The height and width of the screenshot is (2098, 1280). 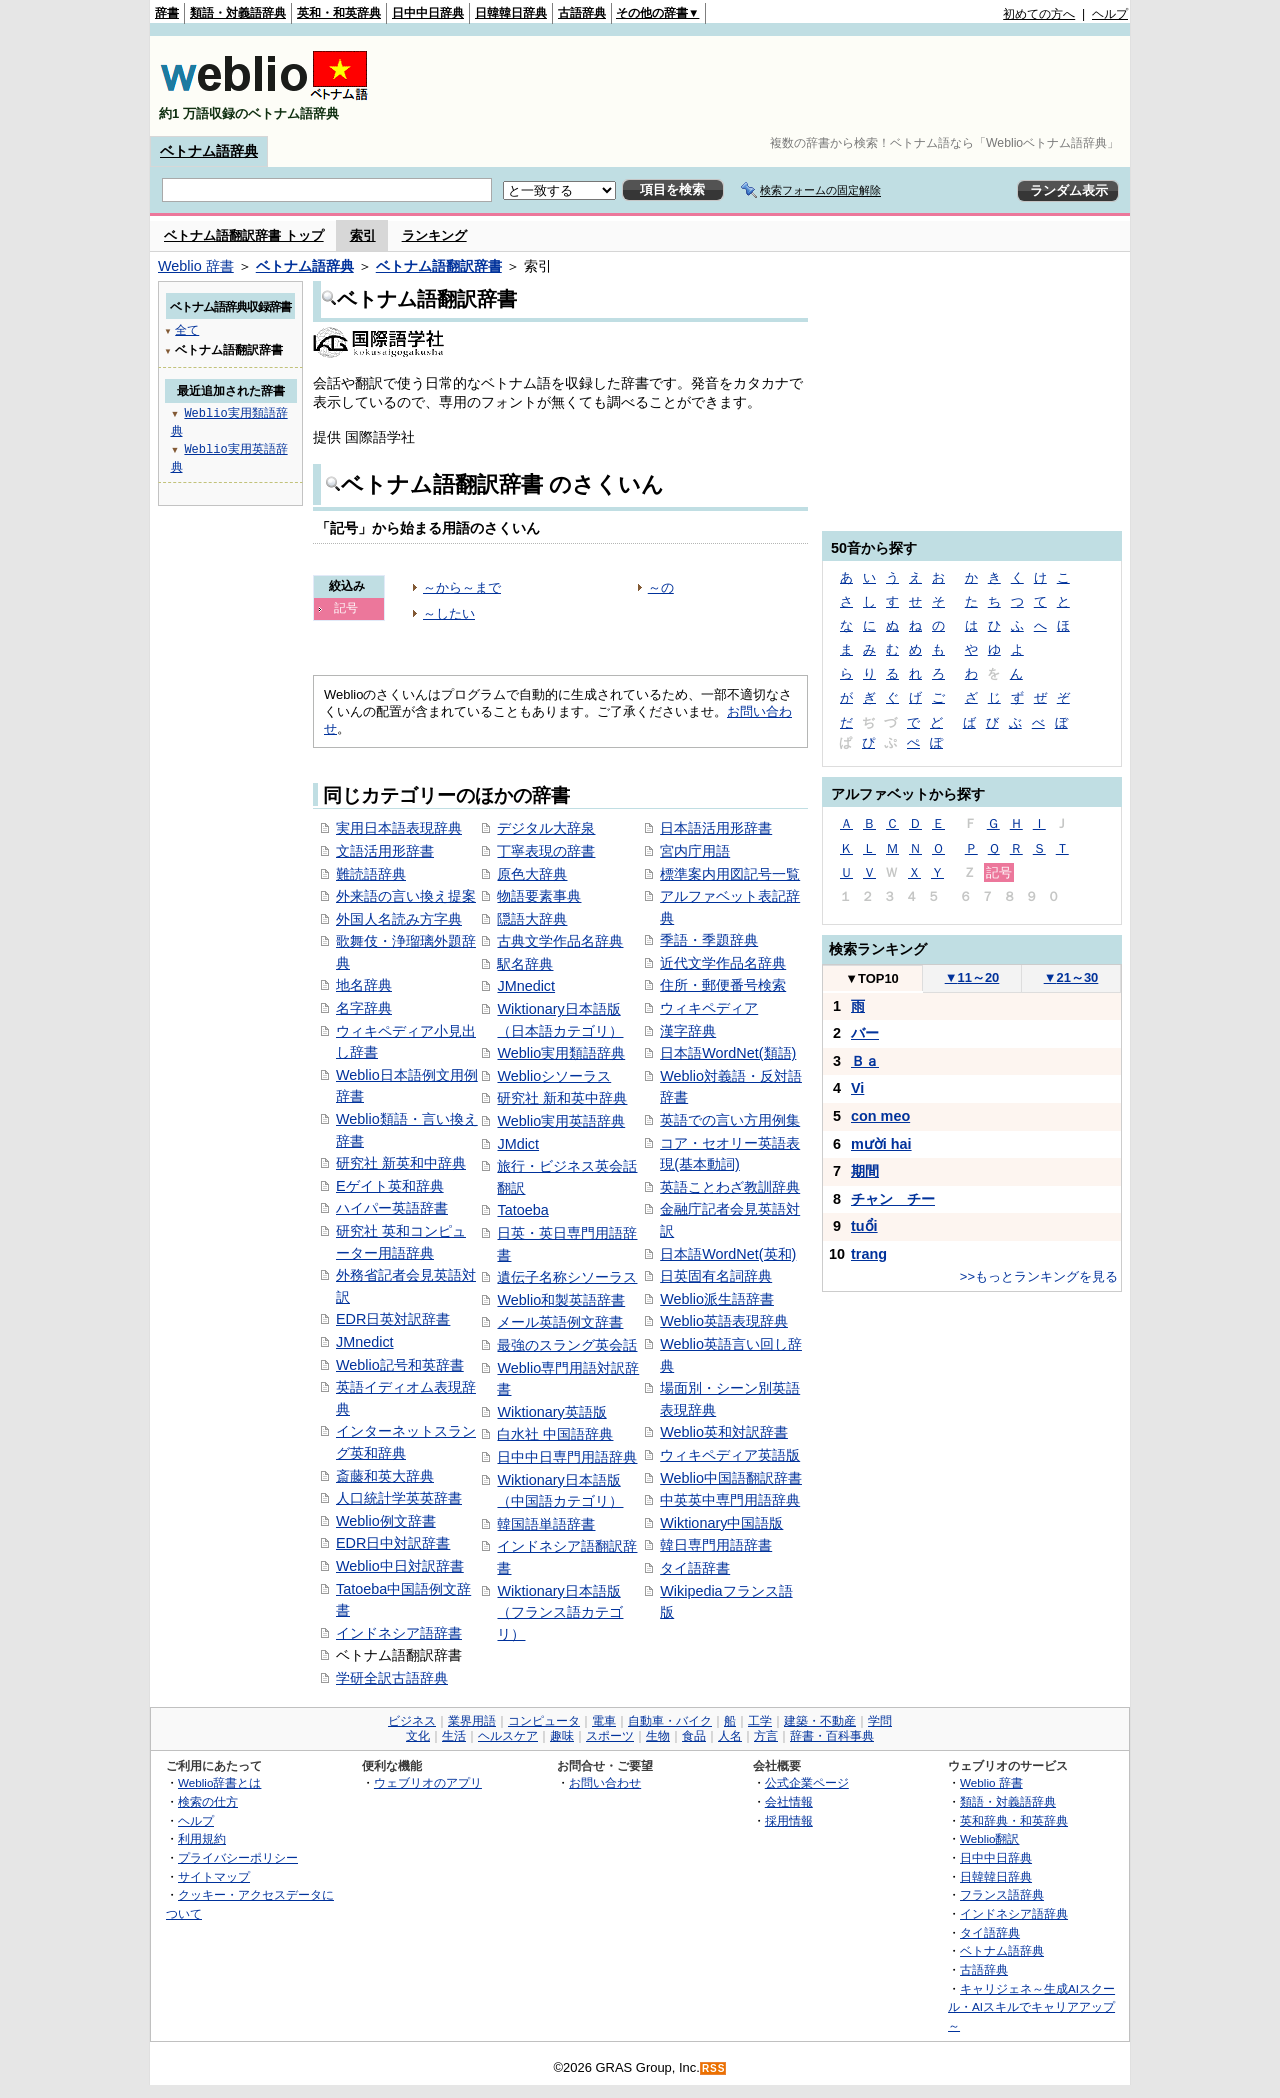 I want to click on 電車, so click(x=604, y=1721).